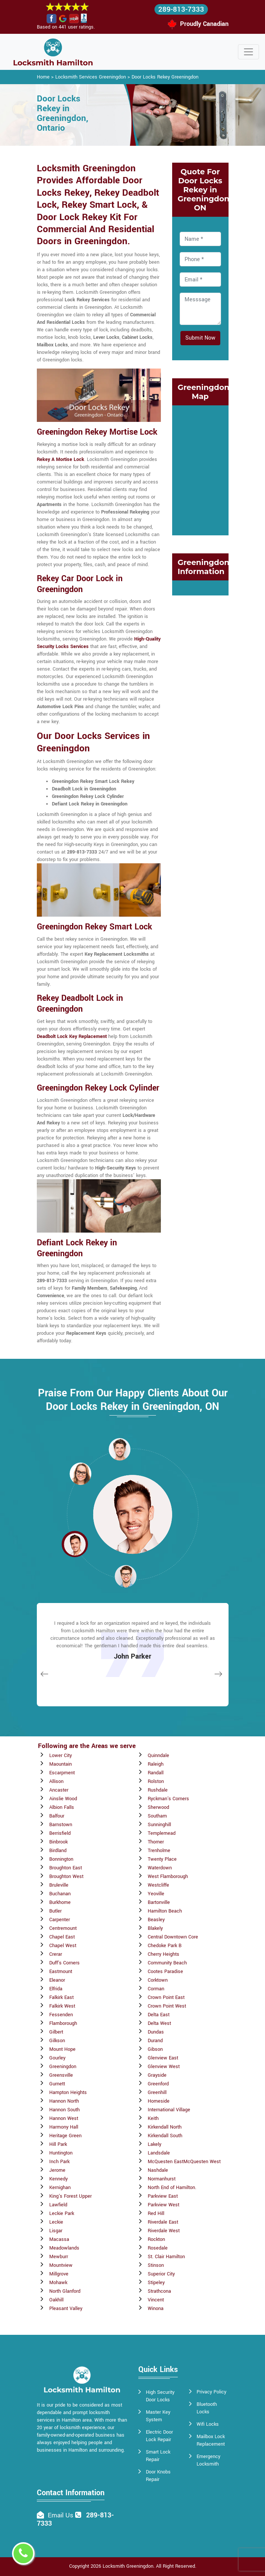 The image size is (265, 2576). I want to click on Birdland, so click(58, 1850).